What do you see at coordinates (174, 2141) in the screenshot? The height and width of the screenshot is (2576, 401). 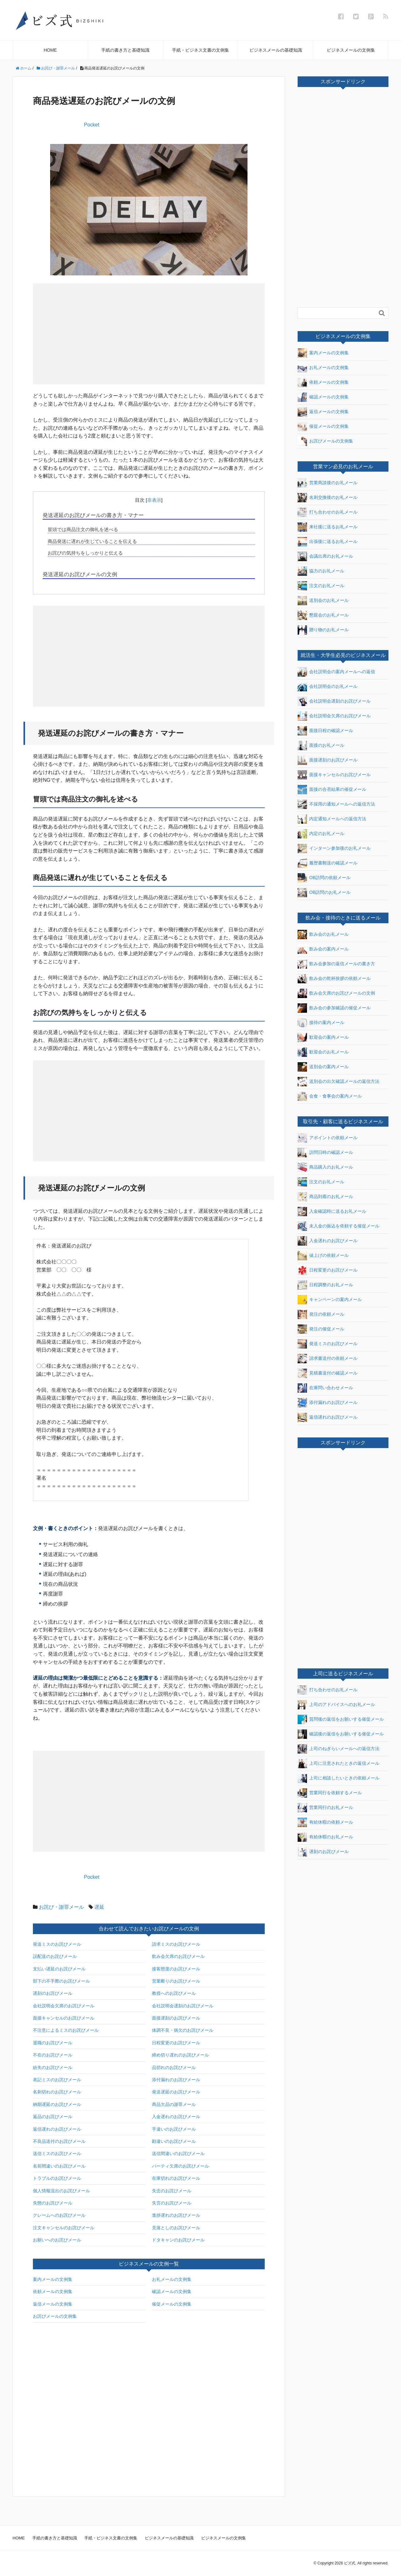 I see `勘違いのお詫びメール` at bounding box center [174, 2141].